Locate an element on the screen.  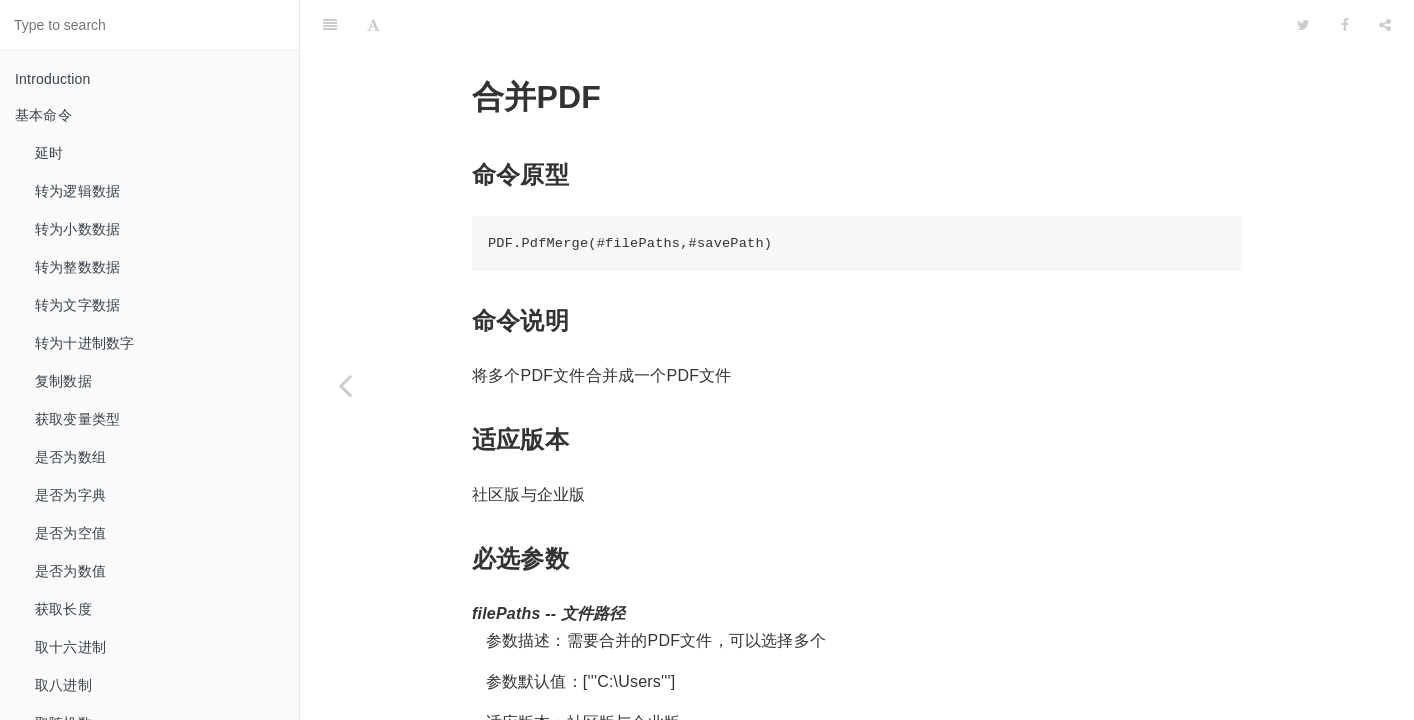
获取长度 is located at coordinates (63, 609).